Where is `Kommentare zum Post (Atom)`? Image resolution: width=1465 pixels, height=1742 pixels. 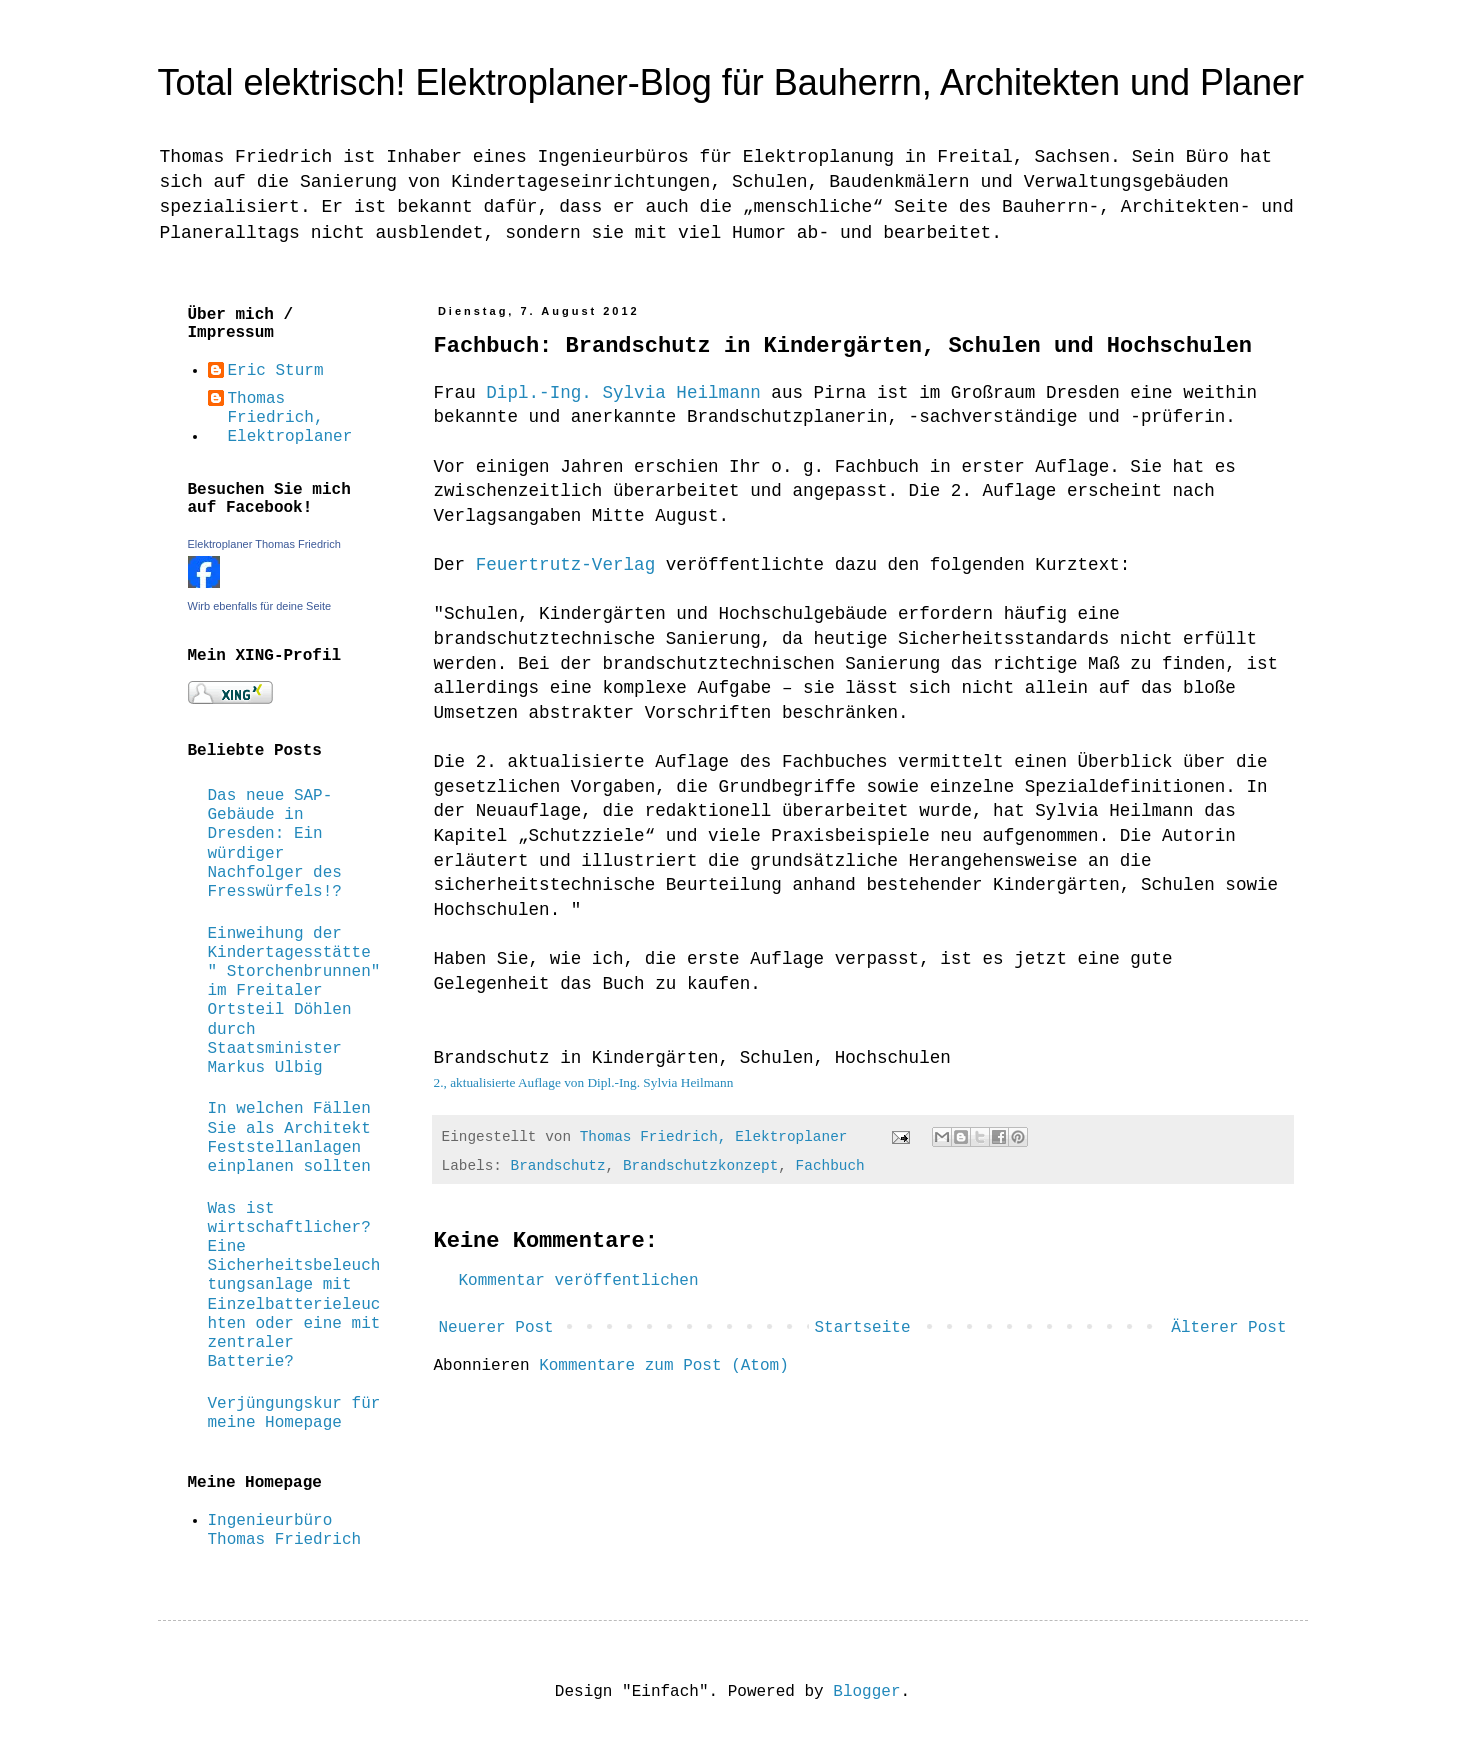 Kommentare zum Post (Atom) is located at coordinates (664, 1366).